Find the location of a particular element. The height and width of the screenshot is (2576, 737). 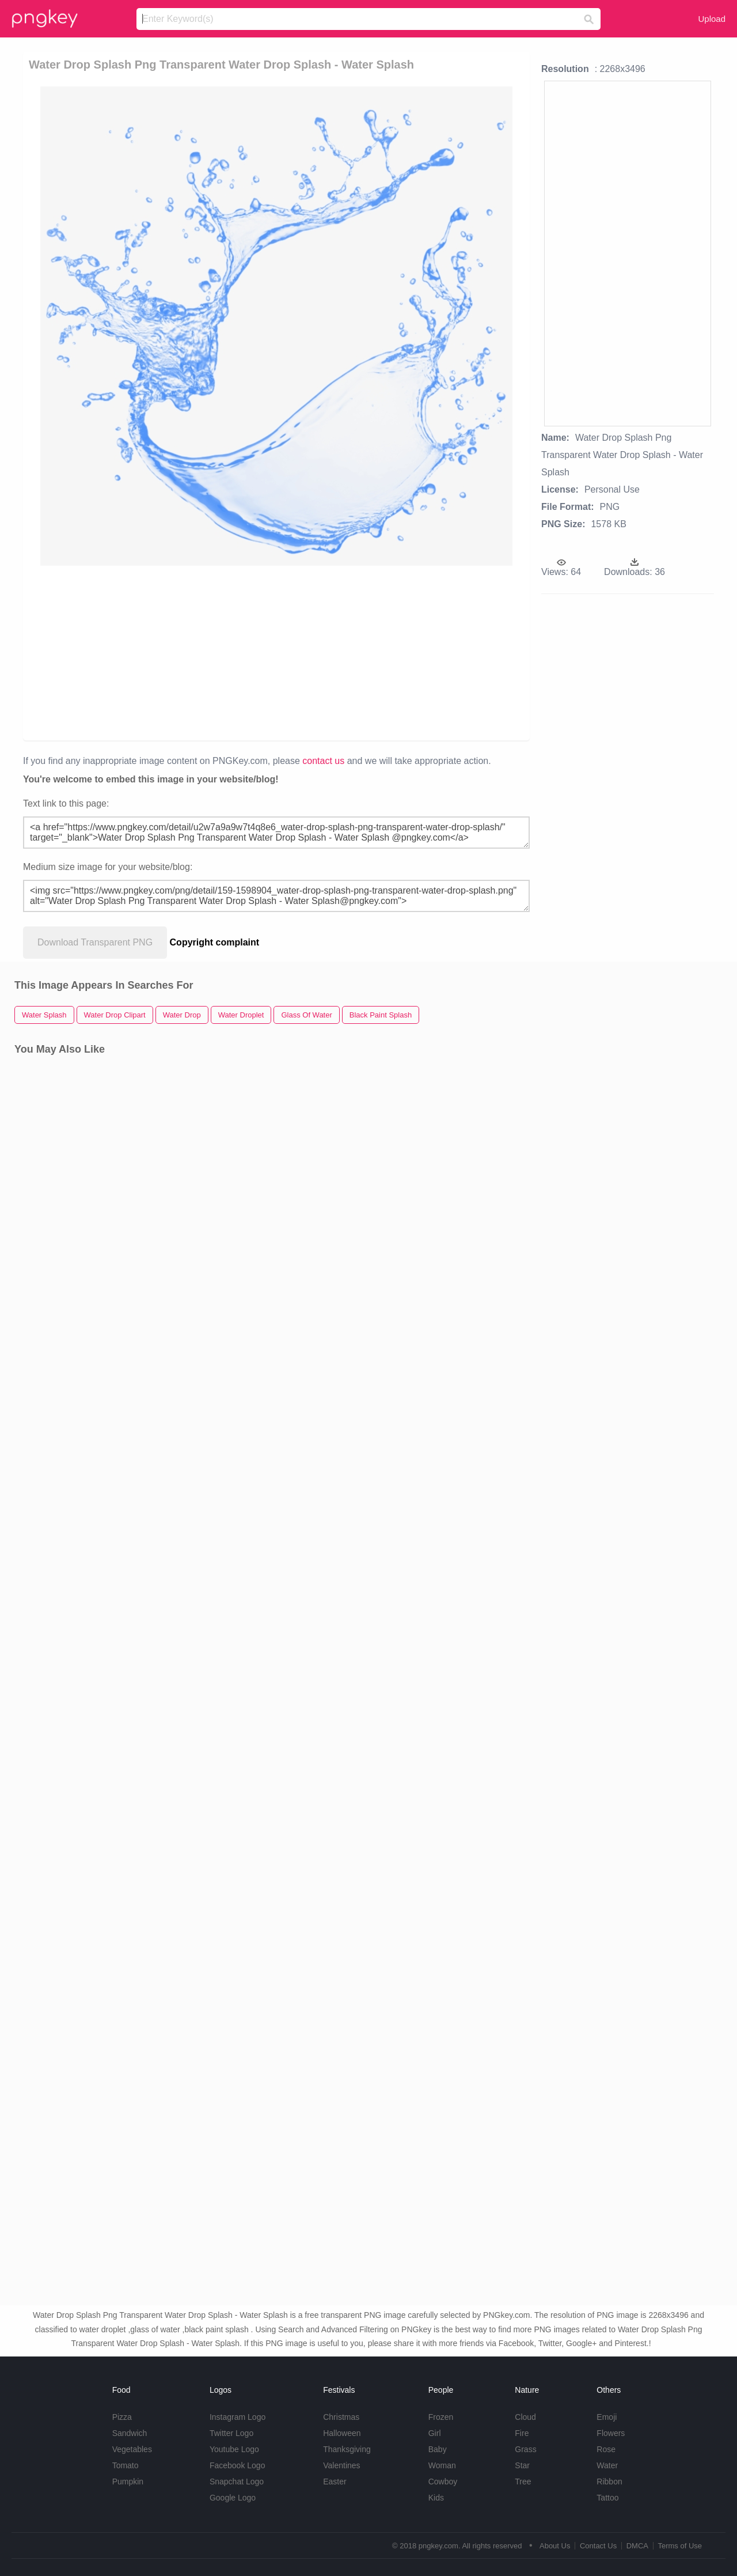

Snapchat Logo is located at coordinates (237, 2481).